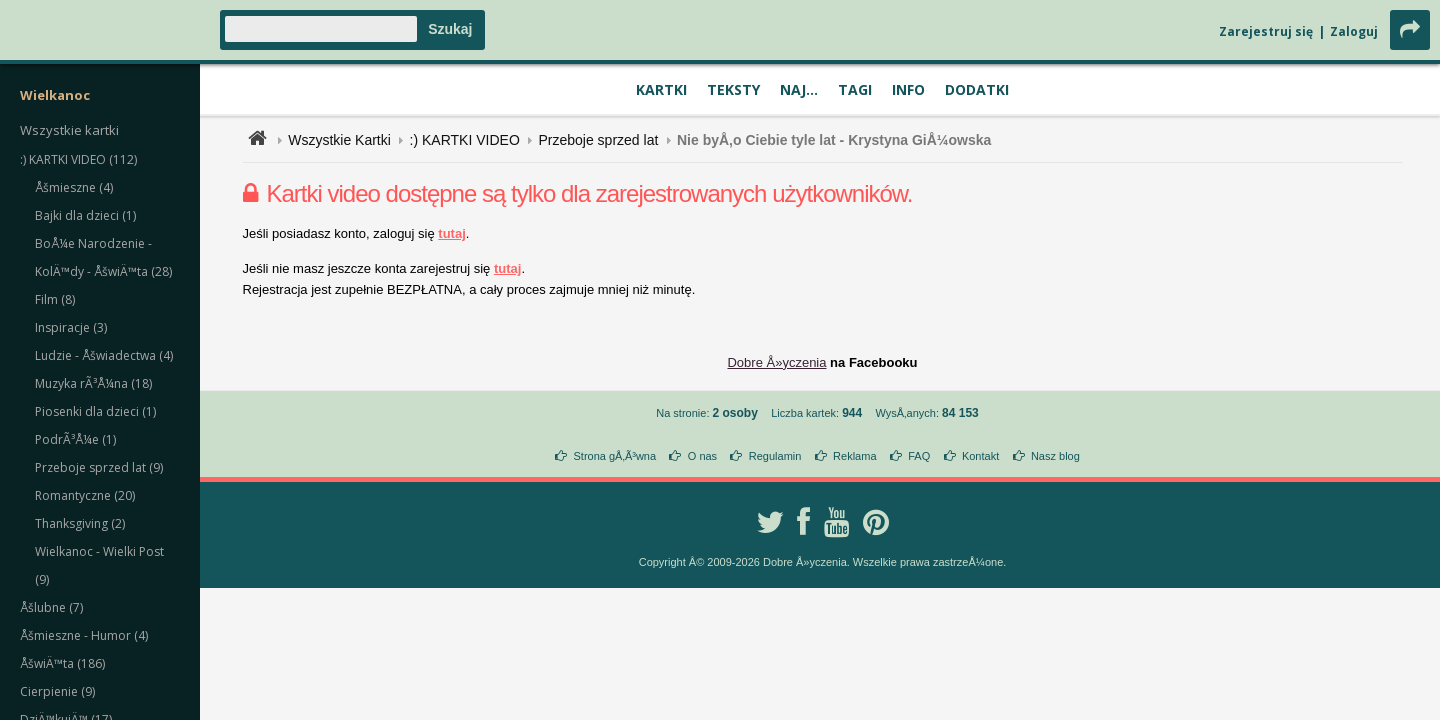 The height and width of the screenshot is (720, 1440). What do you see at coordinates (775, 456) in the screenshot?
I see `Regulamin` at bounding box center [775, 456].